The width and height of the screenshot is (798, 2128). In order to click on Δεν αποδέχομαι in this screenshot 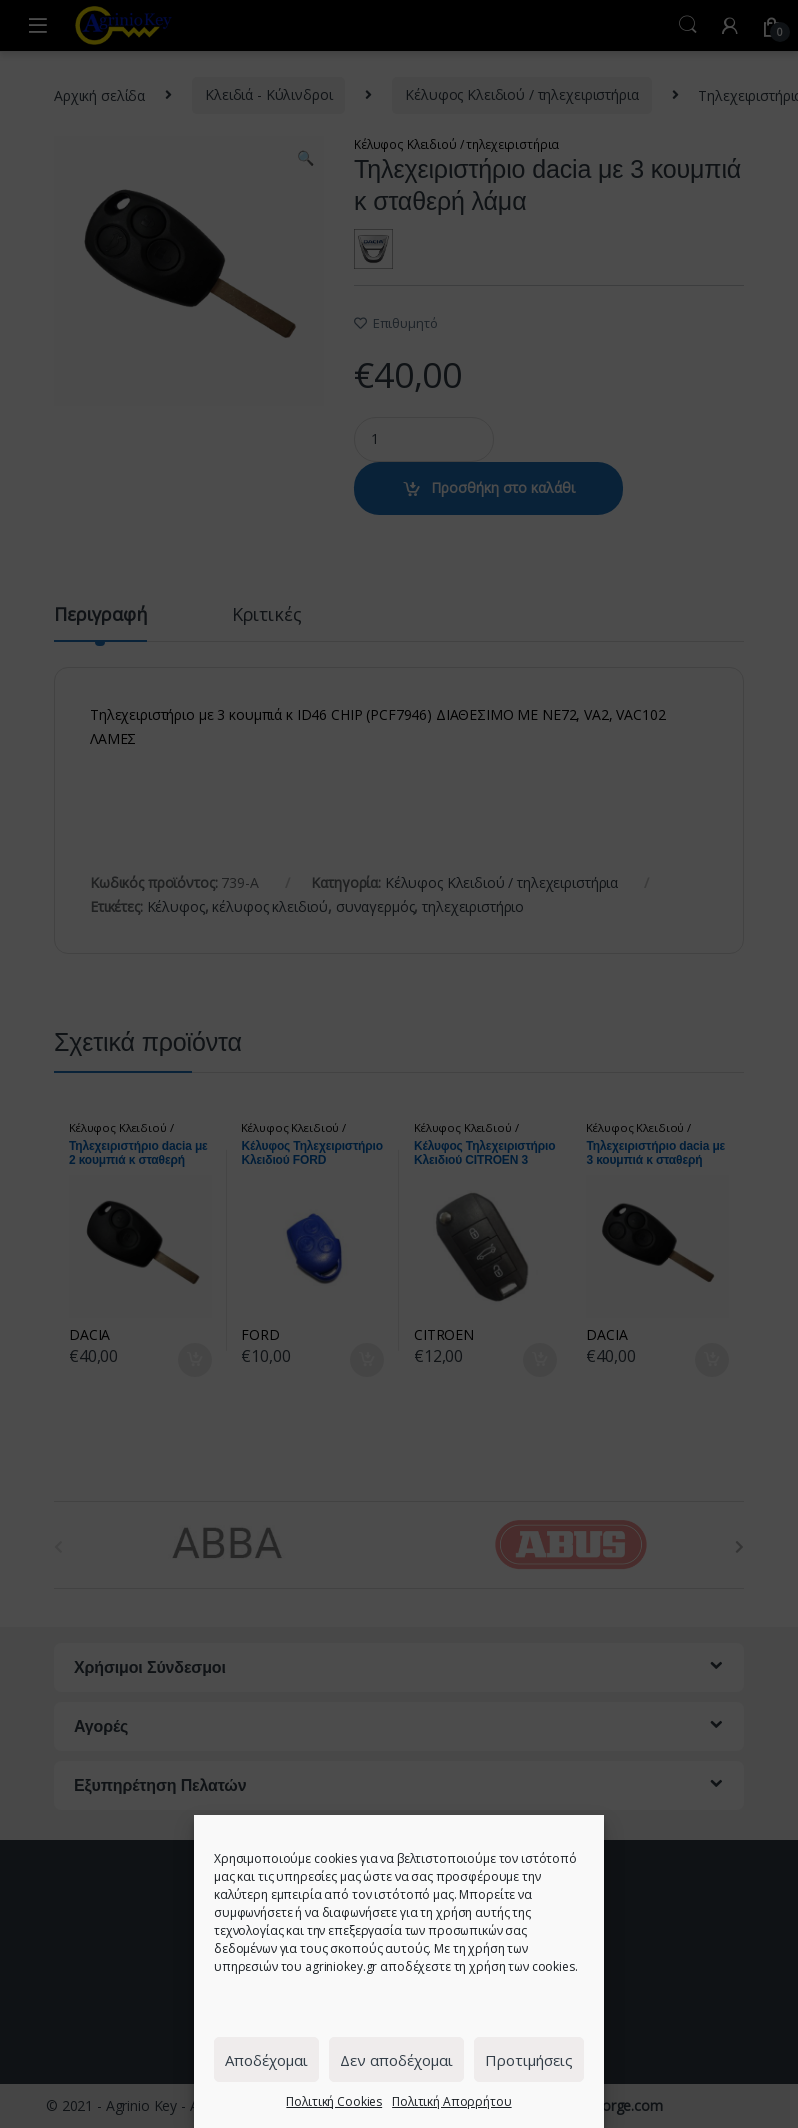, I will do `click(396, 2060)`.